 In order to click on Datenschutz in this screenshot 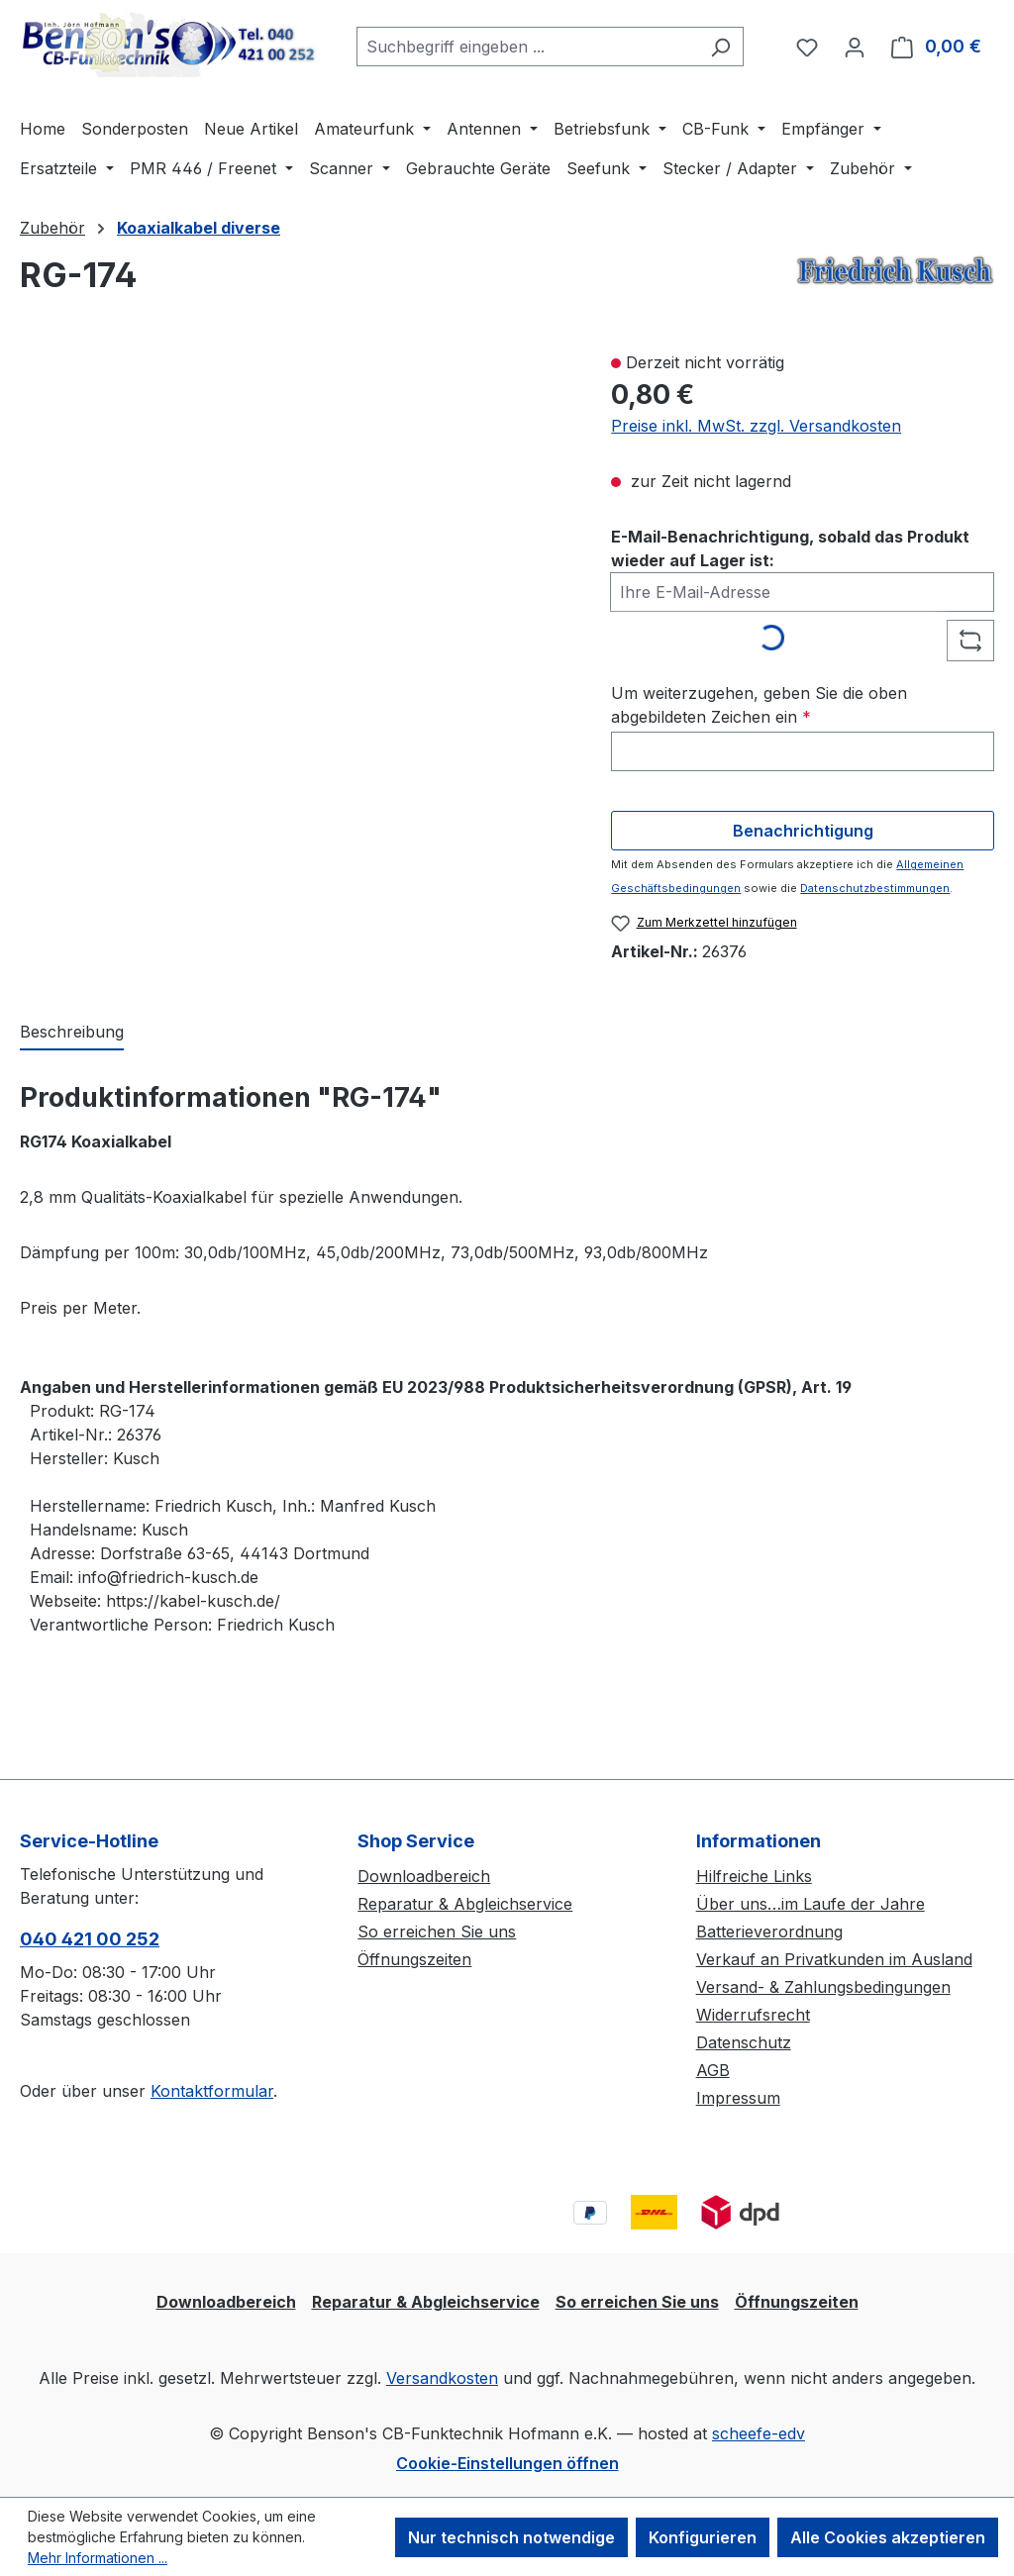, I will do `click(743, 2042)`.